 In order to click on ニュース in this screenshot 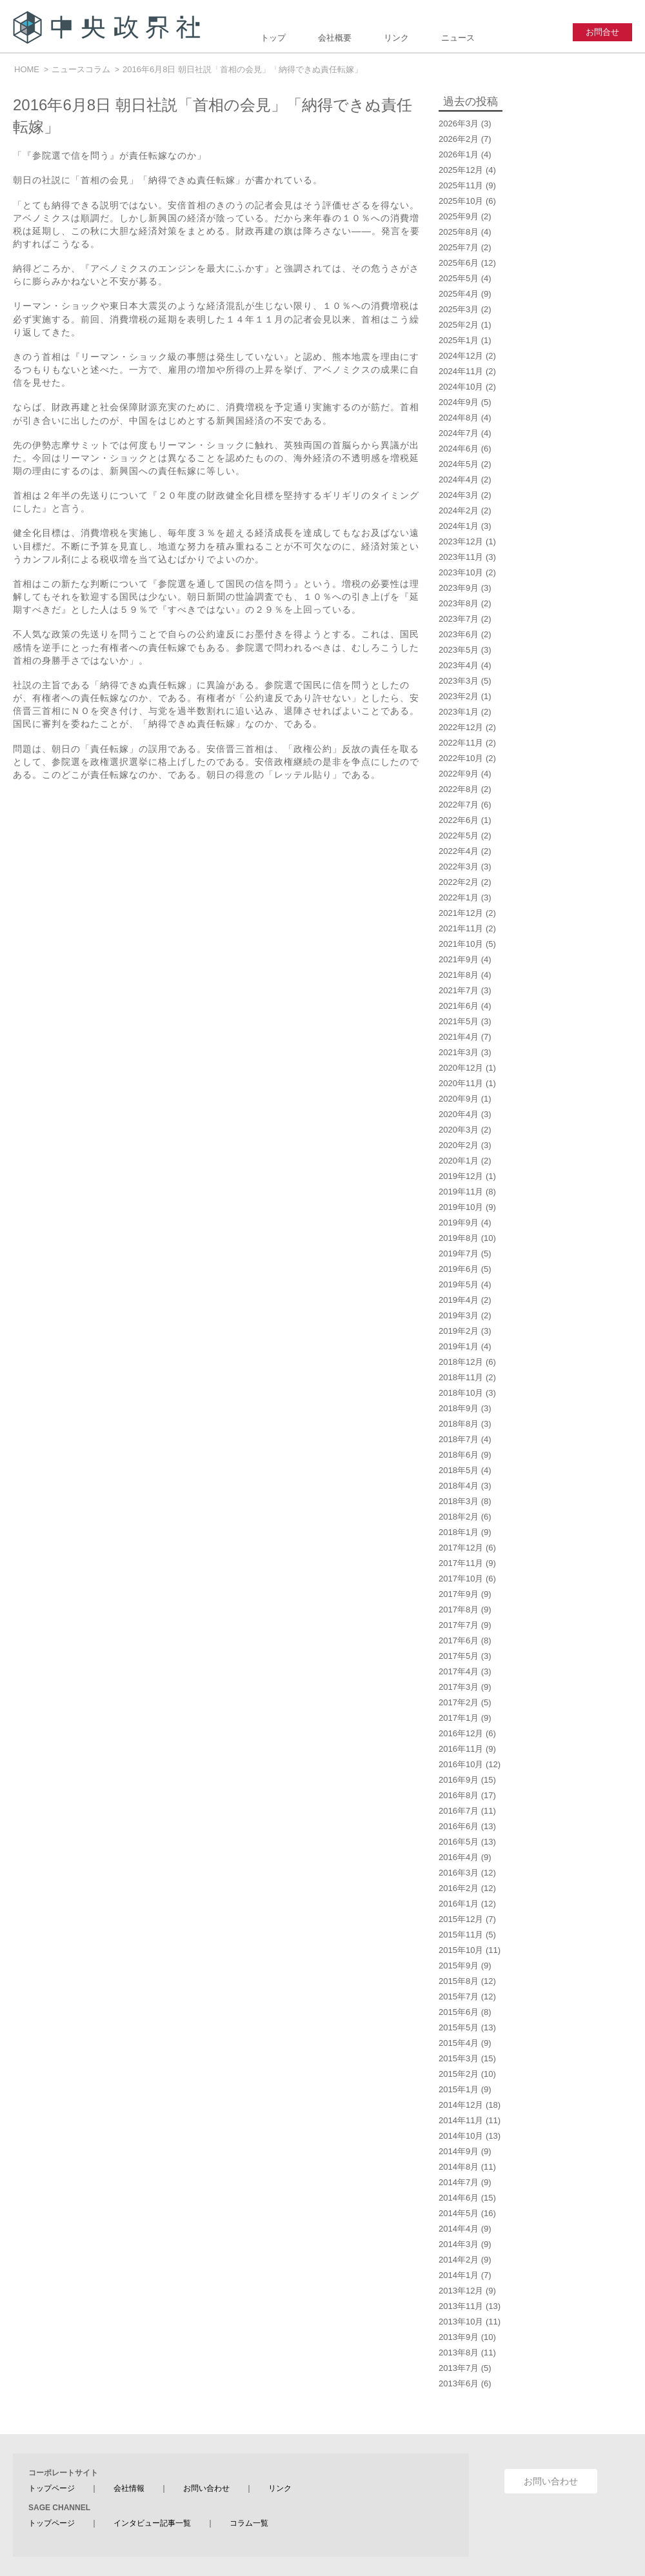, I will do `click(458, 38)`.